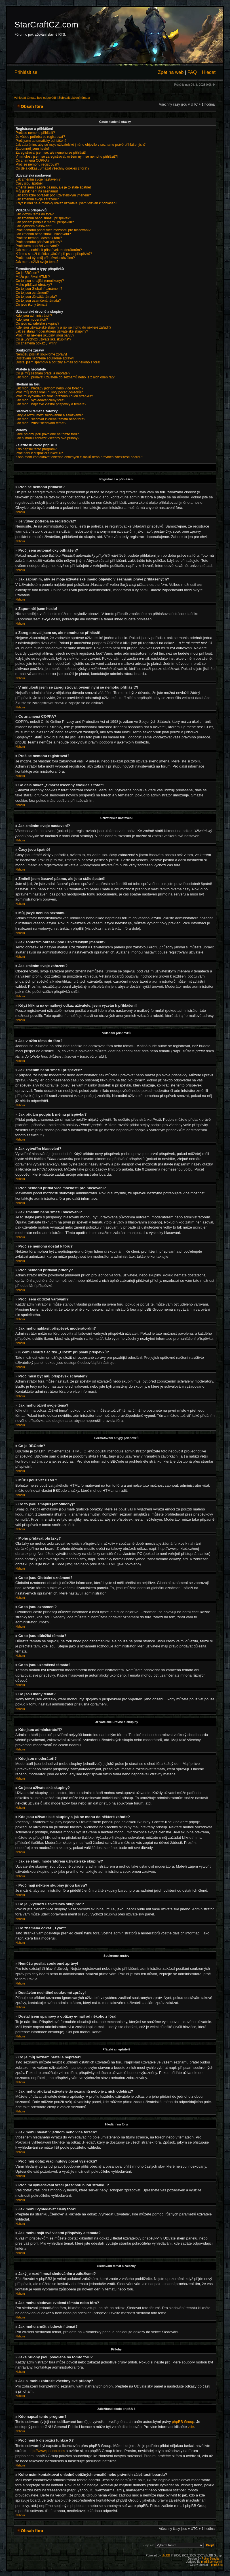 Image resolution: width=230 pixels, height=2576 pixels. I want to click on phpBB Group, so click(183, 2421).